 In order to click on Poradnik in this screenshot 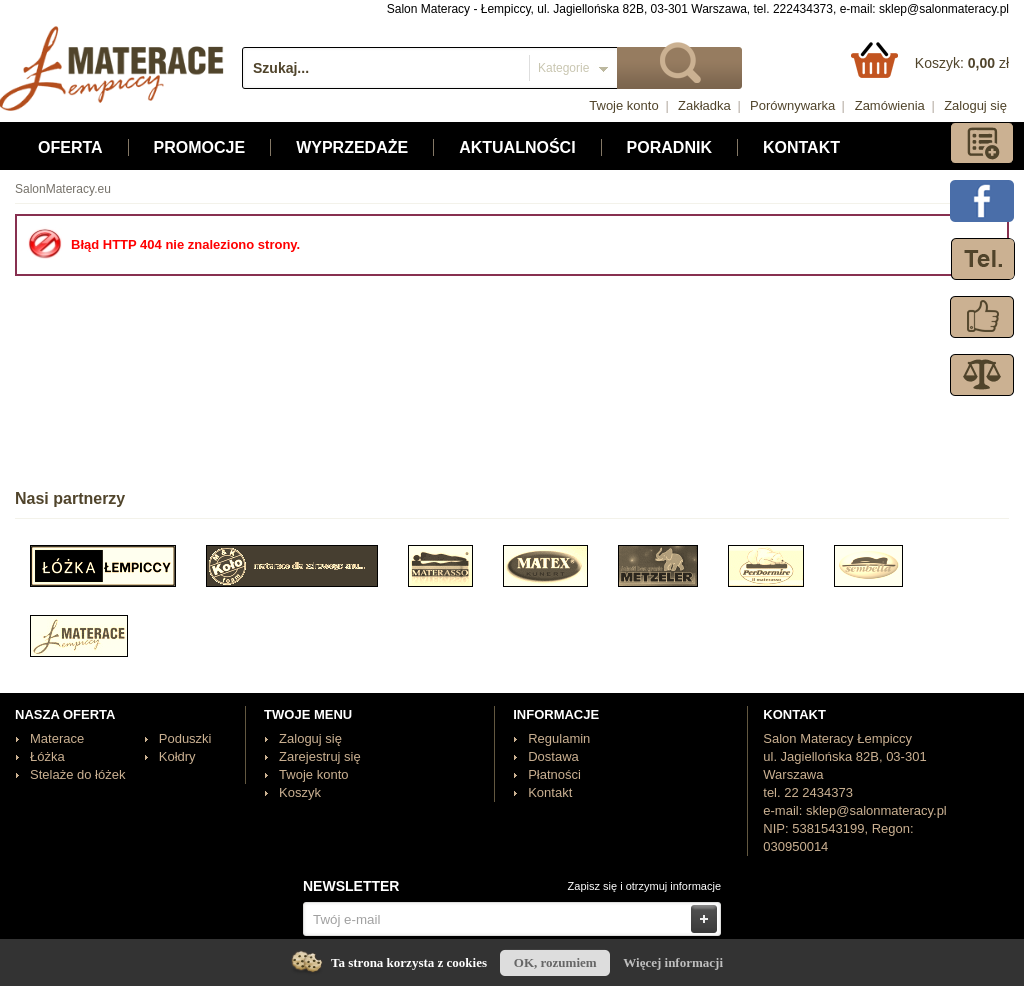, I will do `click(669, 147)`.